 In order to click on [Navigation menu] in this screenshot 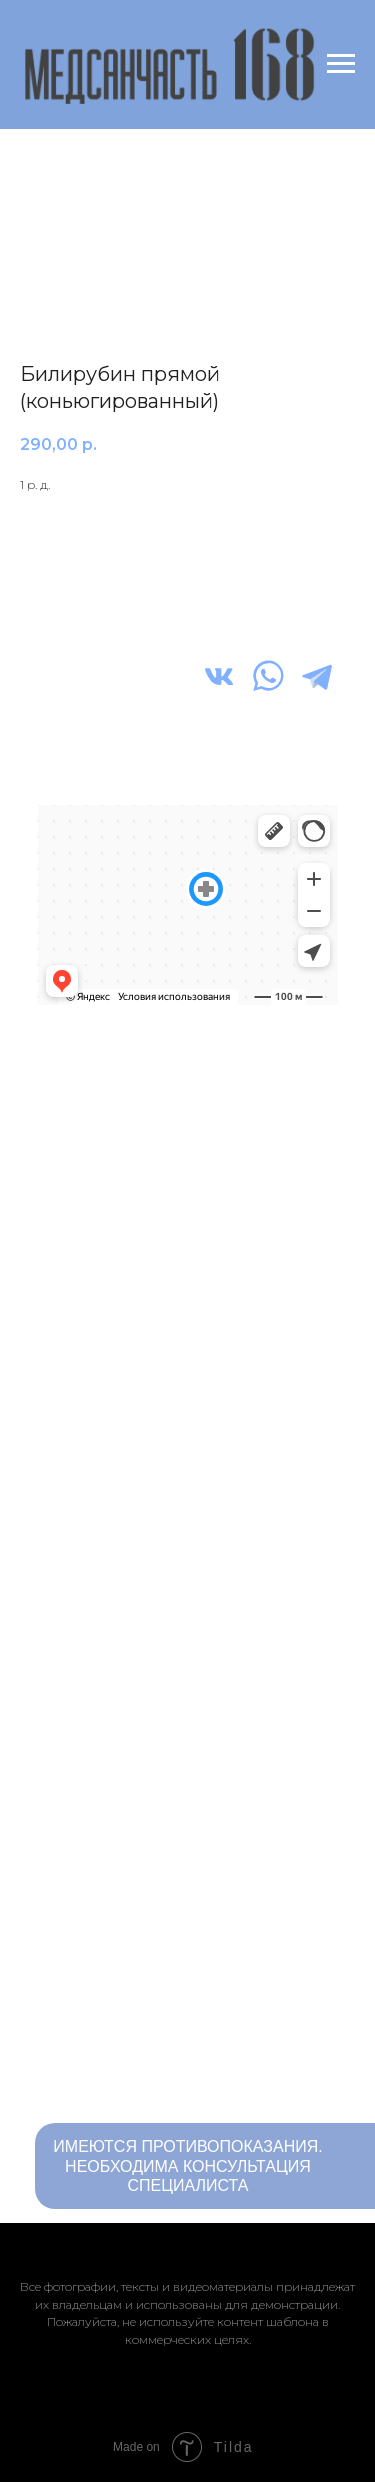, I will do `click(341, 64)`.